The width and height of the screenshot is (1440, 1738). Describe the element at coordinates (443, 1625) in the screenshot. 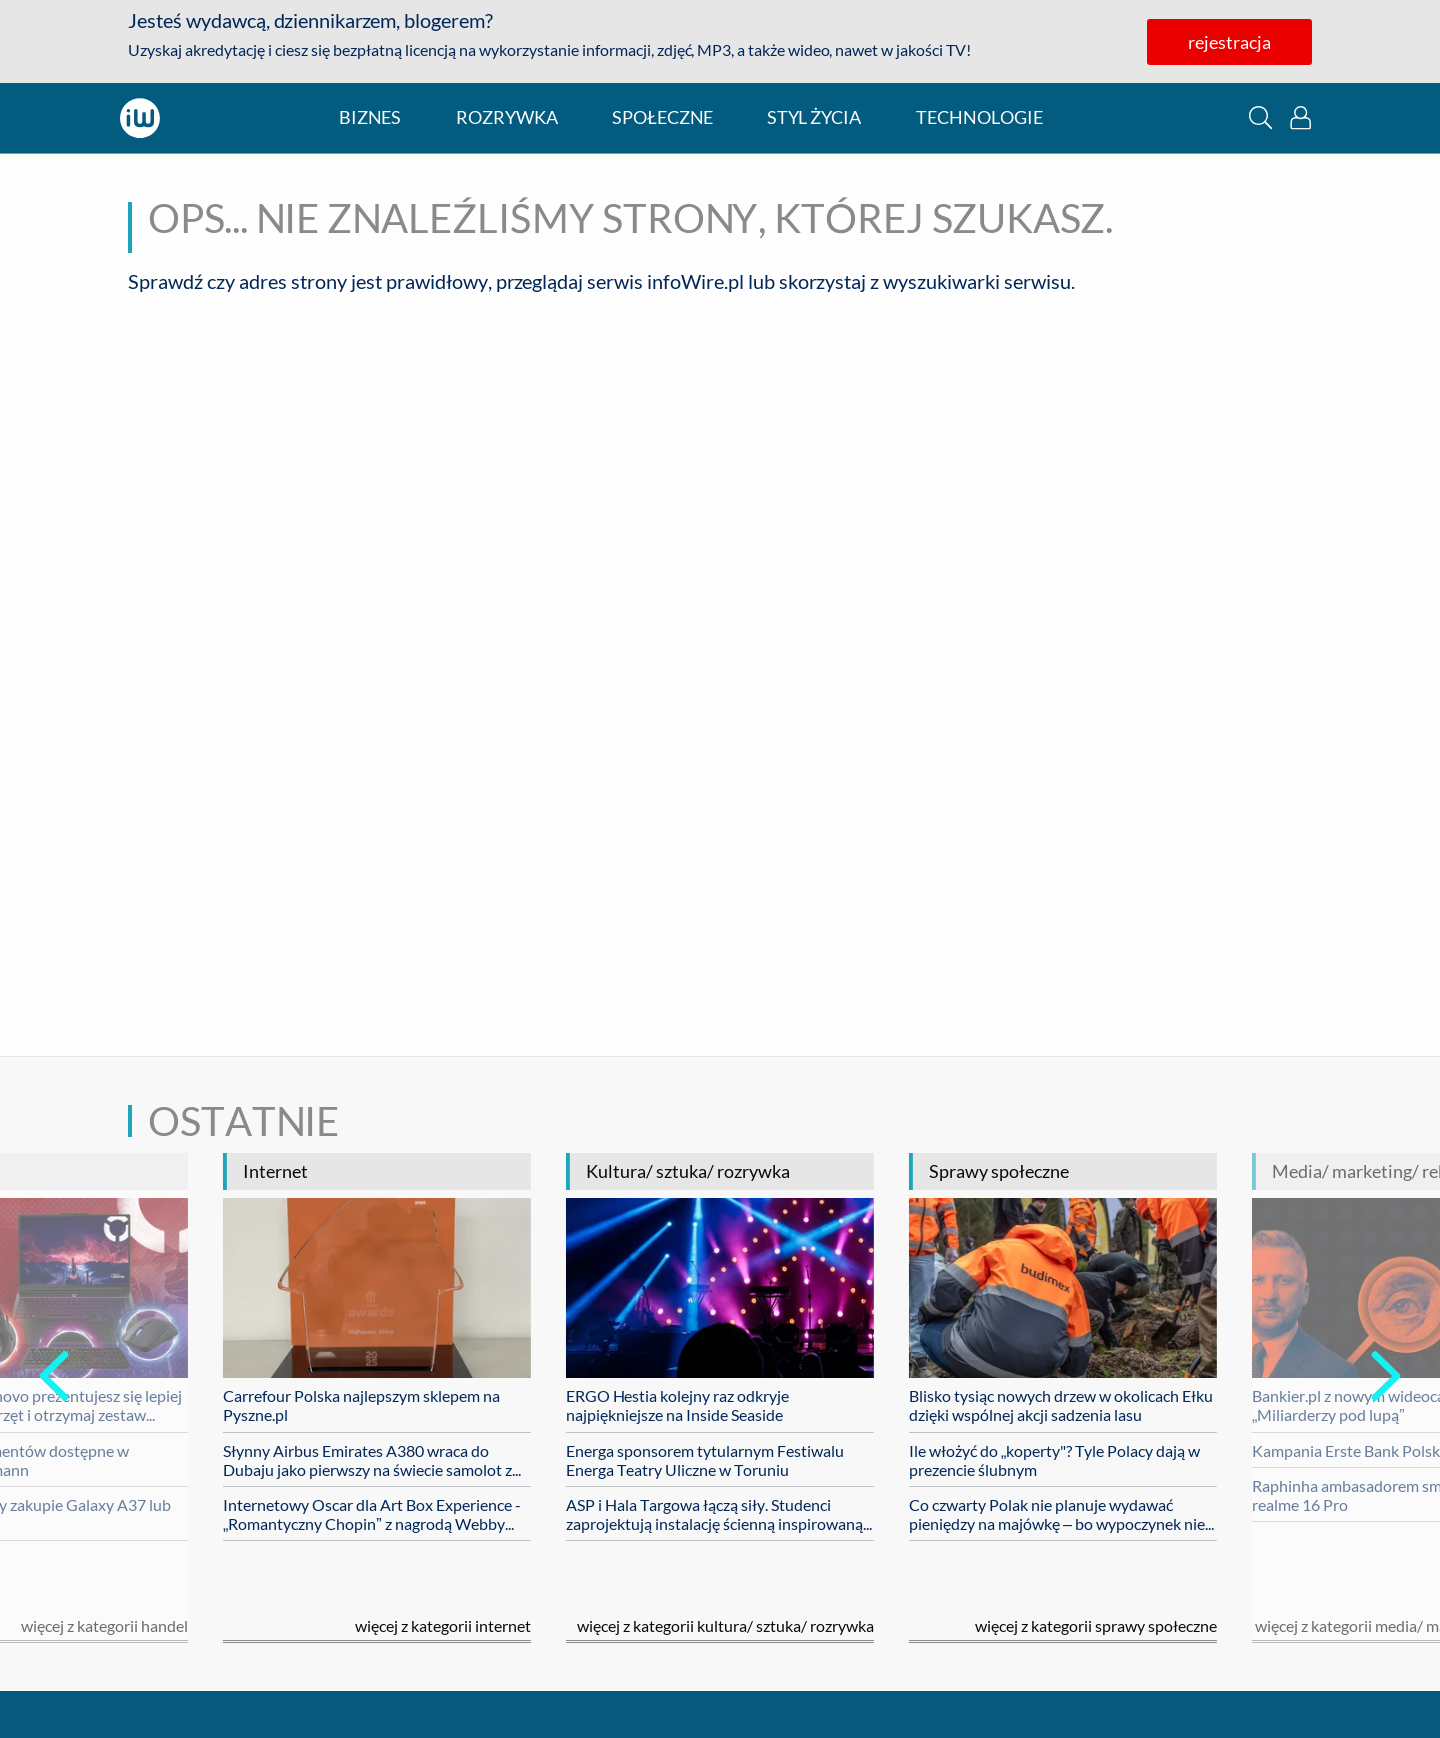

I see `Więcej z kategorii internet` at that location.